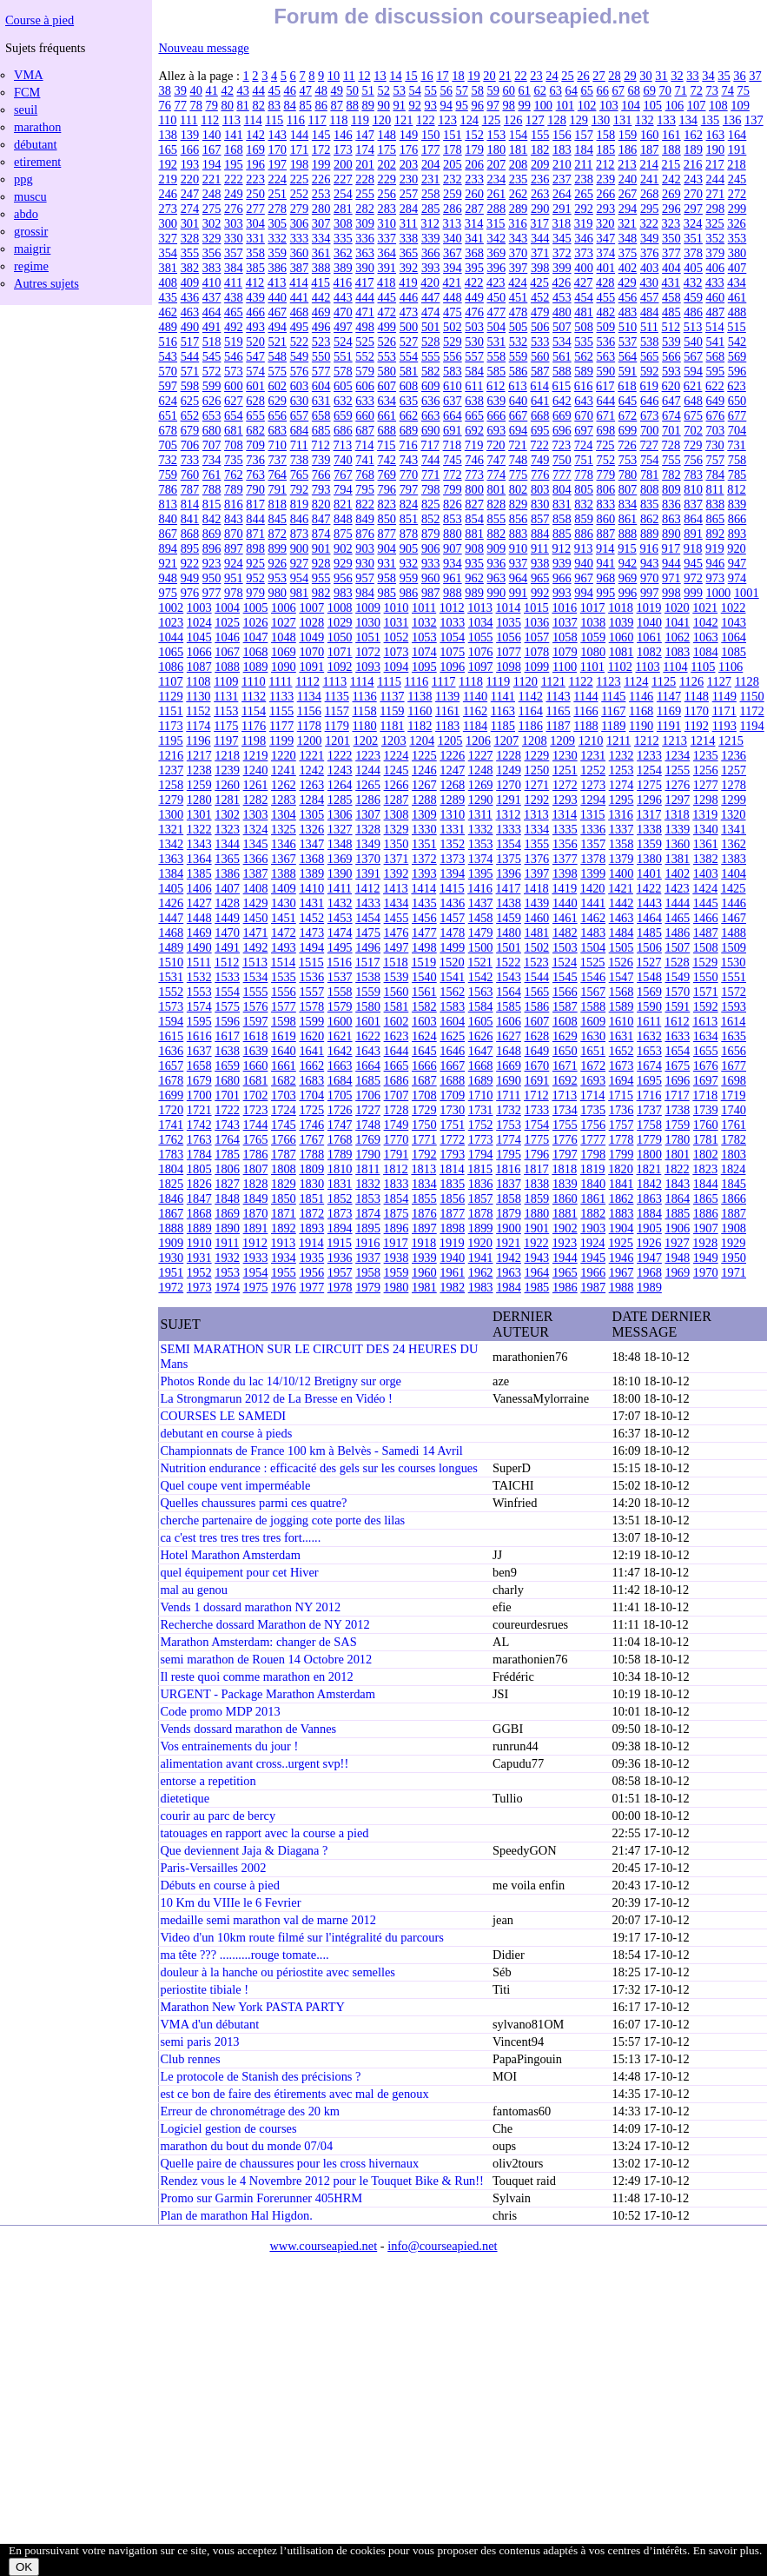  Describe the element at coordinates (190, 297) in the screenshot. I see `436` at that location.